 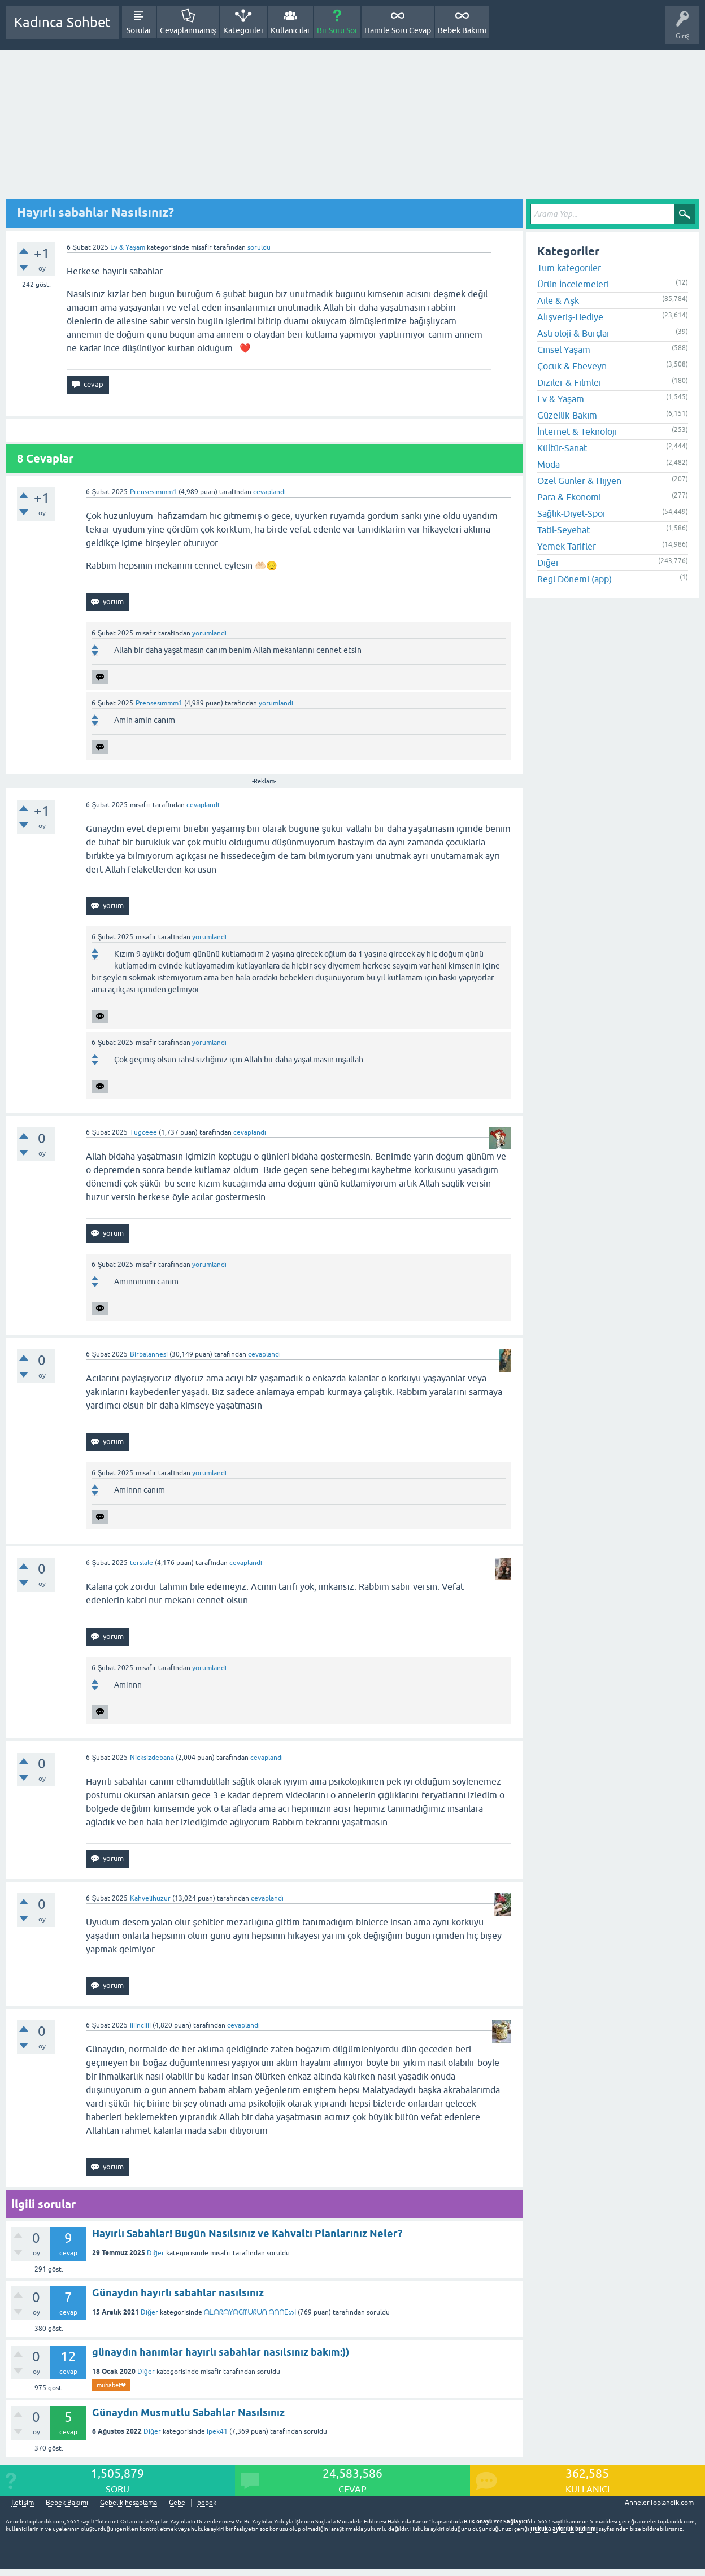 I want to click on Kadınca Sohbet, so click(x=62, y=22).